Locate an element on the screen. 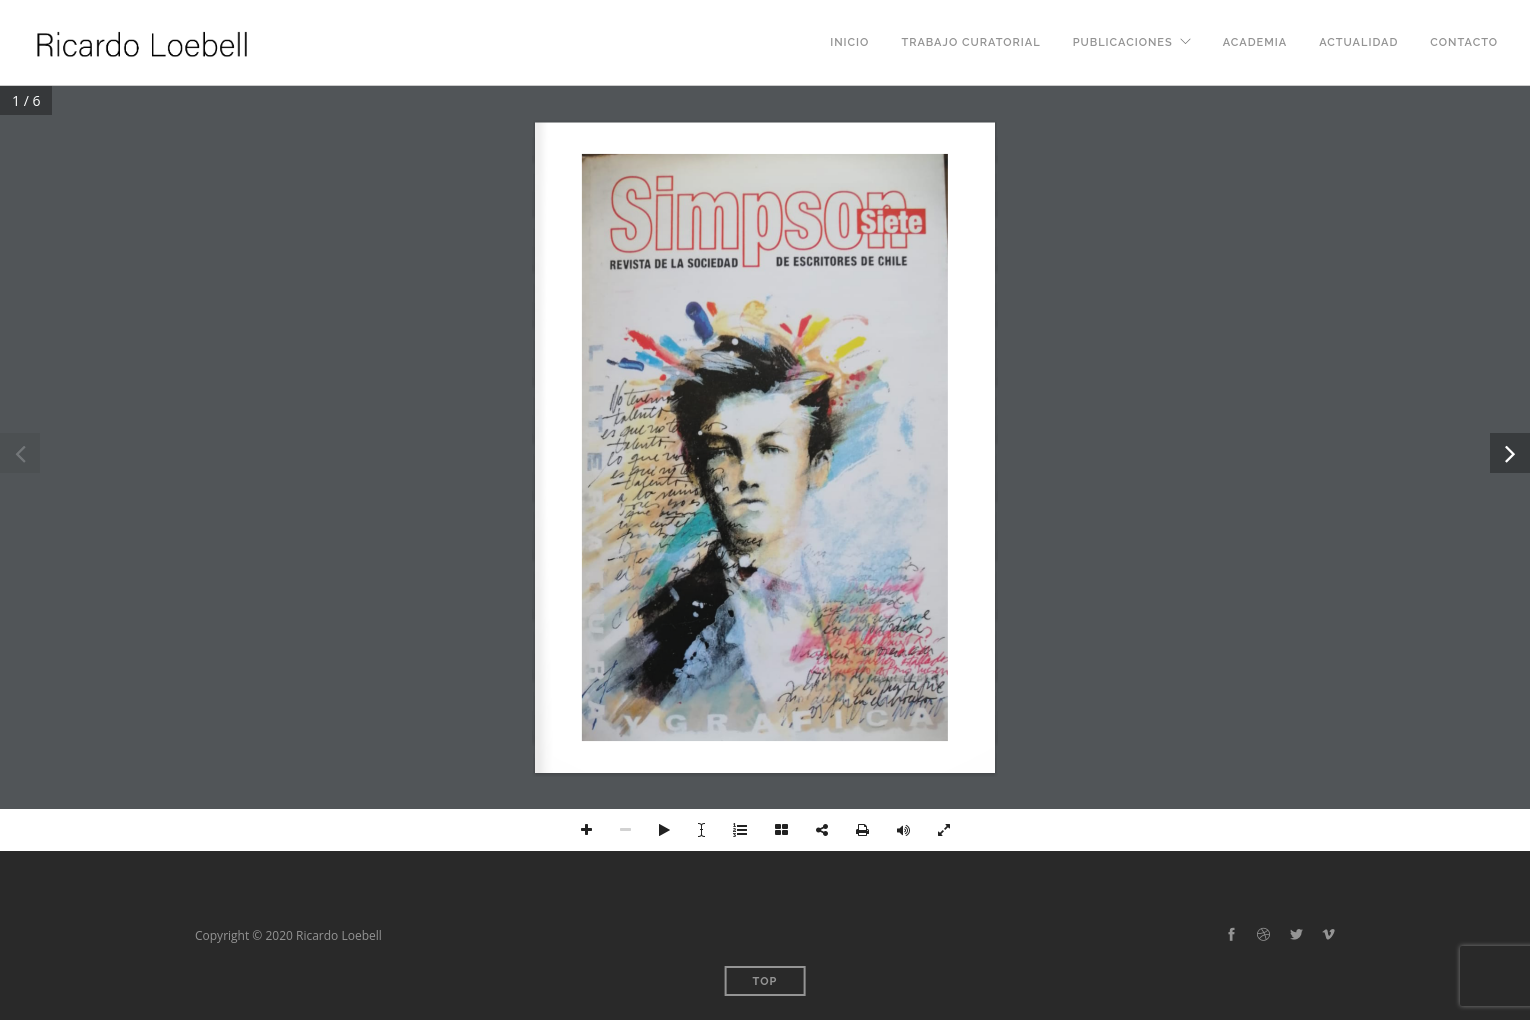 The image size is (1530, 1020). Inicio is located at coordinates (849, 42).